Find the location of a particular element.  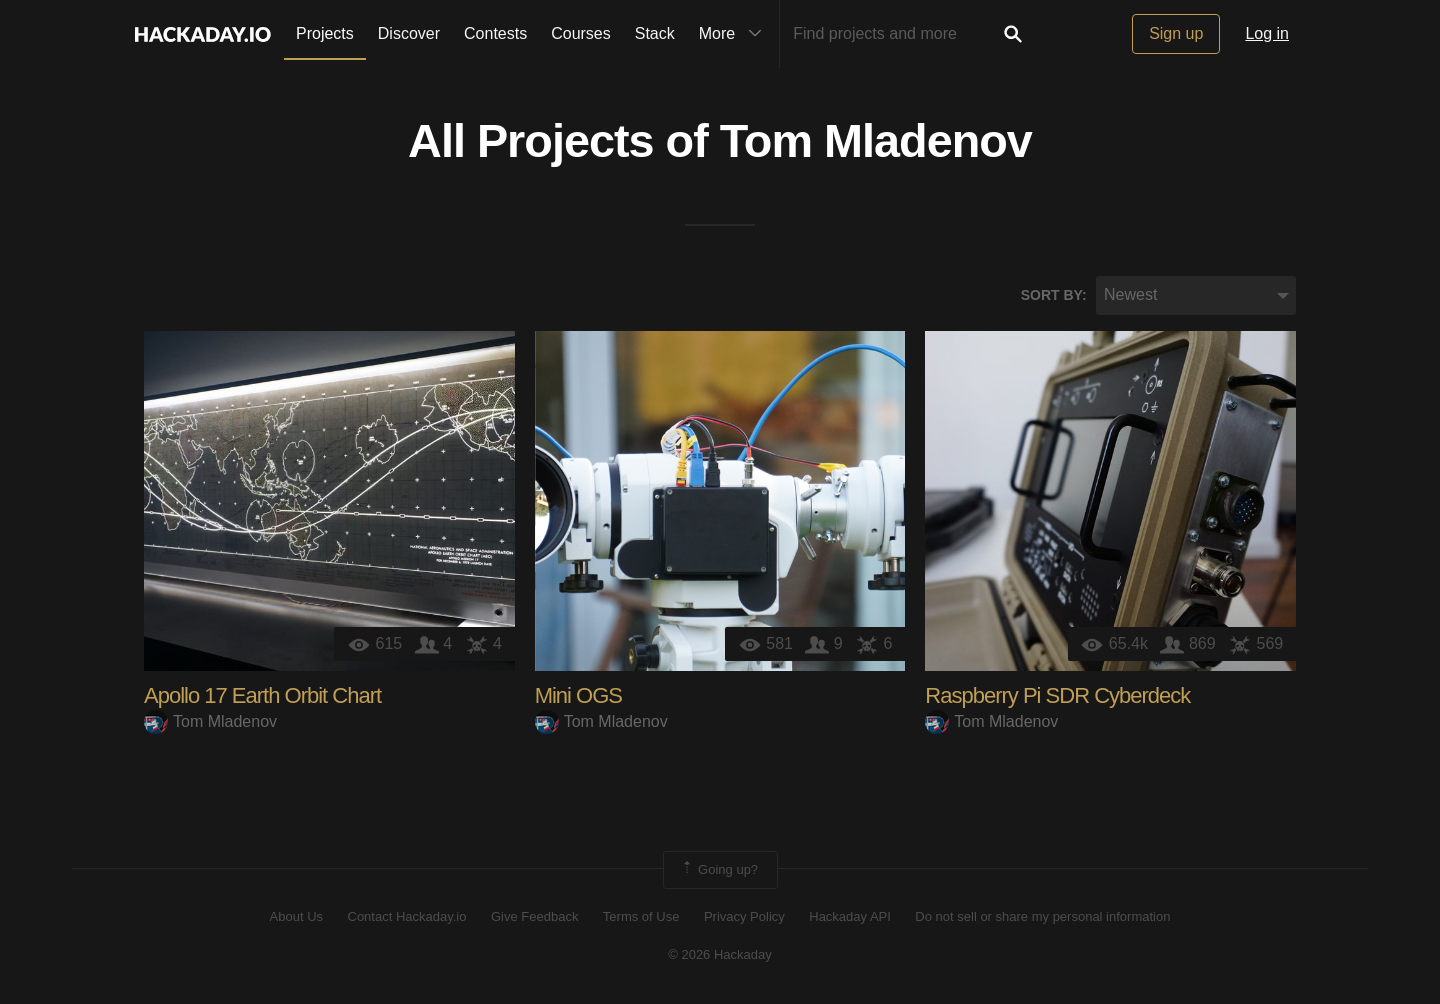

Give Feedback is located at coordinates (534, 916).